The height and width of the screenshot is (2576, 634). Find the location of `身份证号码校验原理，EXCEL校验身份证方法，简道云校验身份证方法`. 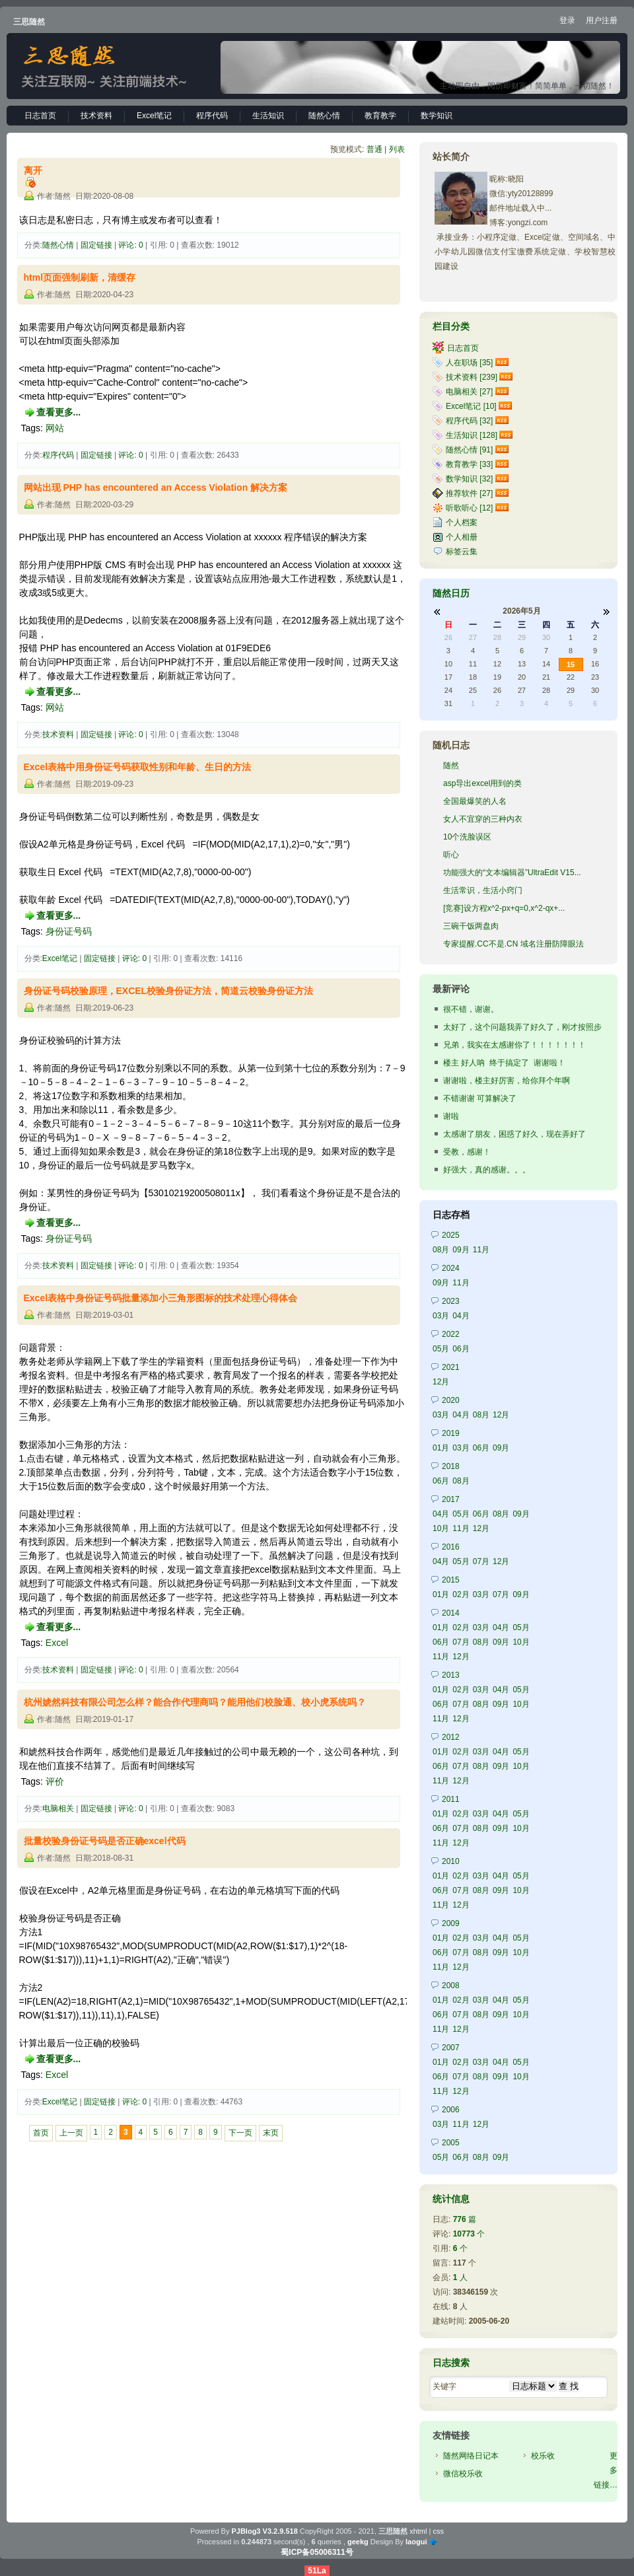

身份证号码校验原理，EXCEL校验身份证方法，简道云校验身份证方法 is located at coordinates (169, 990).